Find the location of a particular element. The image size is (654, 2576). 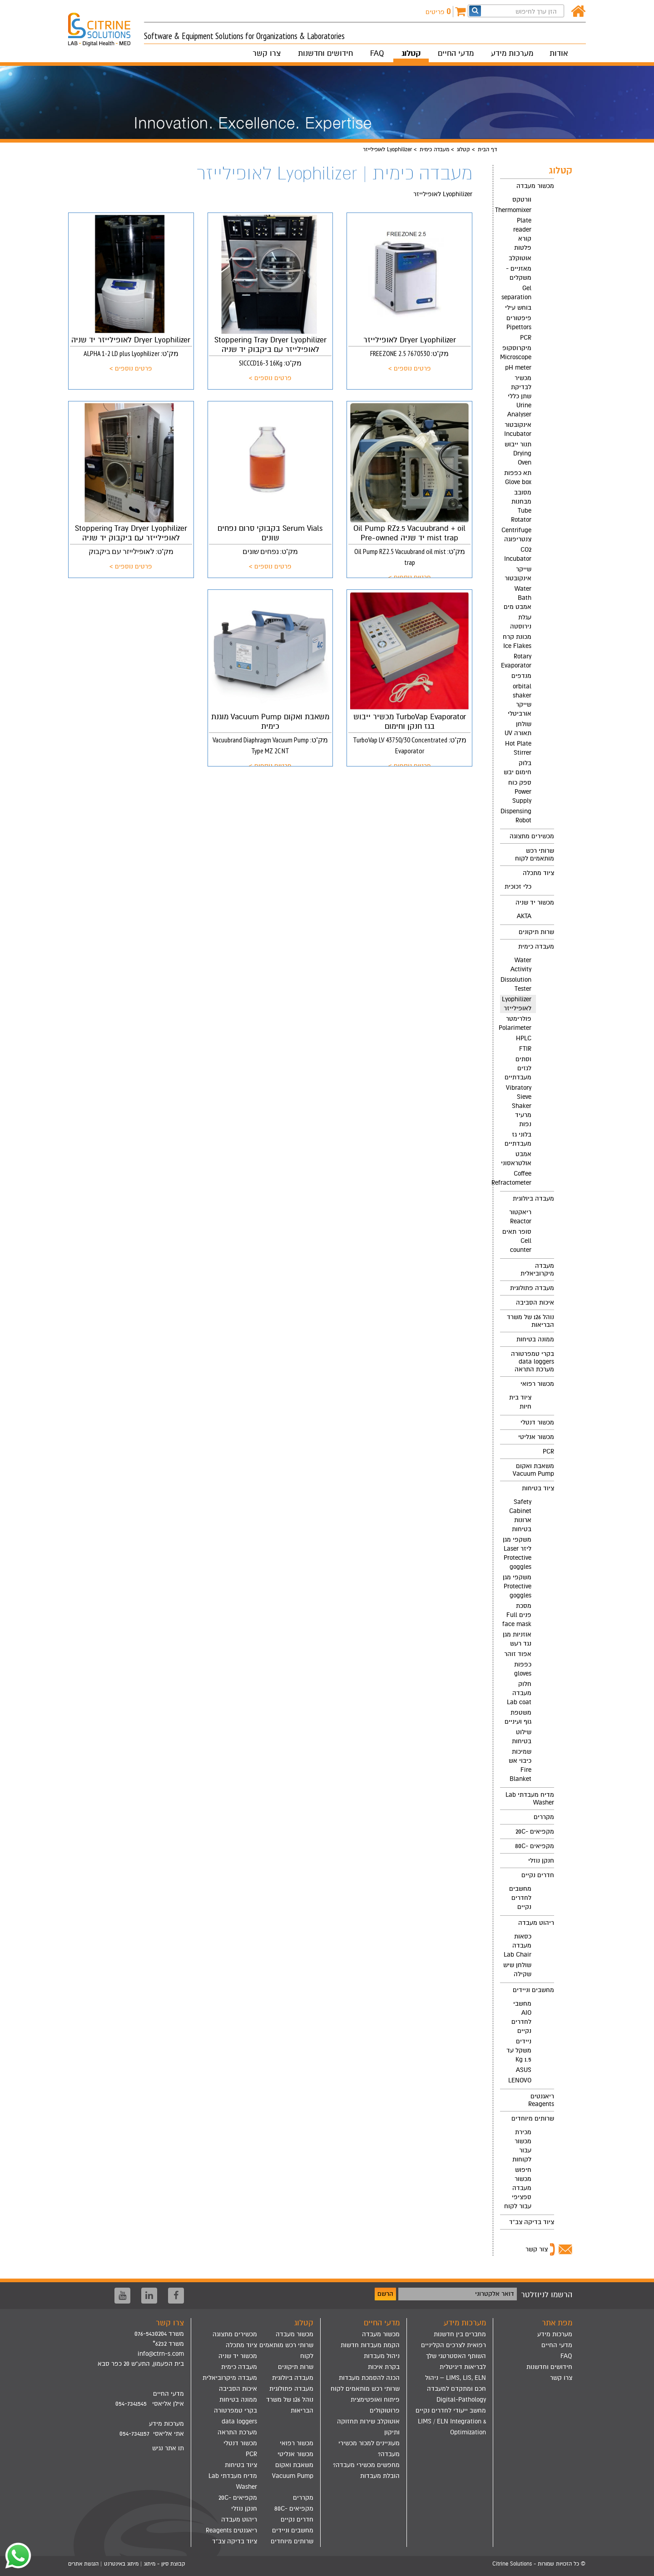

וסתים לגזים מעבדתיים is located at coordinates (518, 1068).